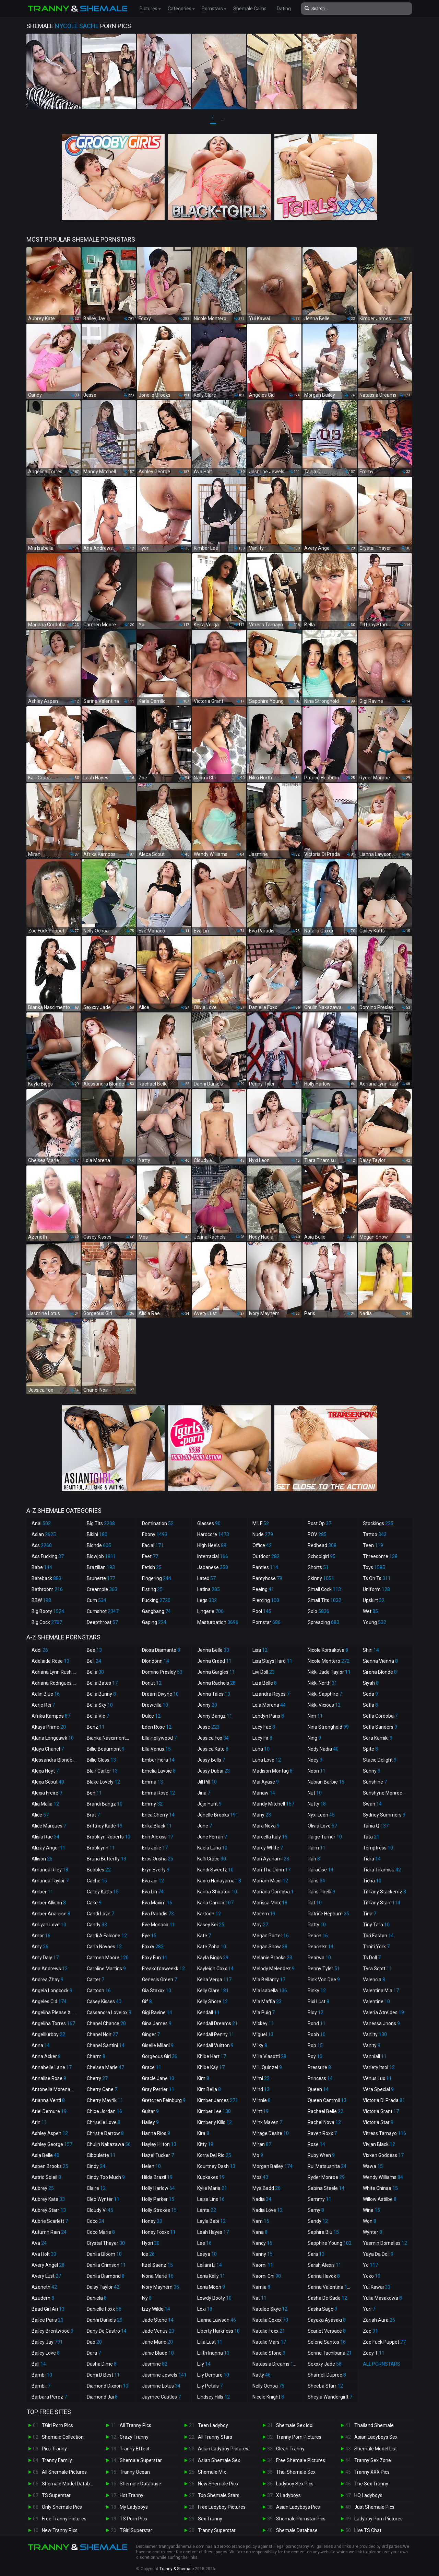  I want to click on Pat, so click(315, 1902).